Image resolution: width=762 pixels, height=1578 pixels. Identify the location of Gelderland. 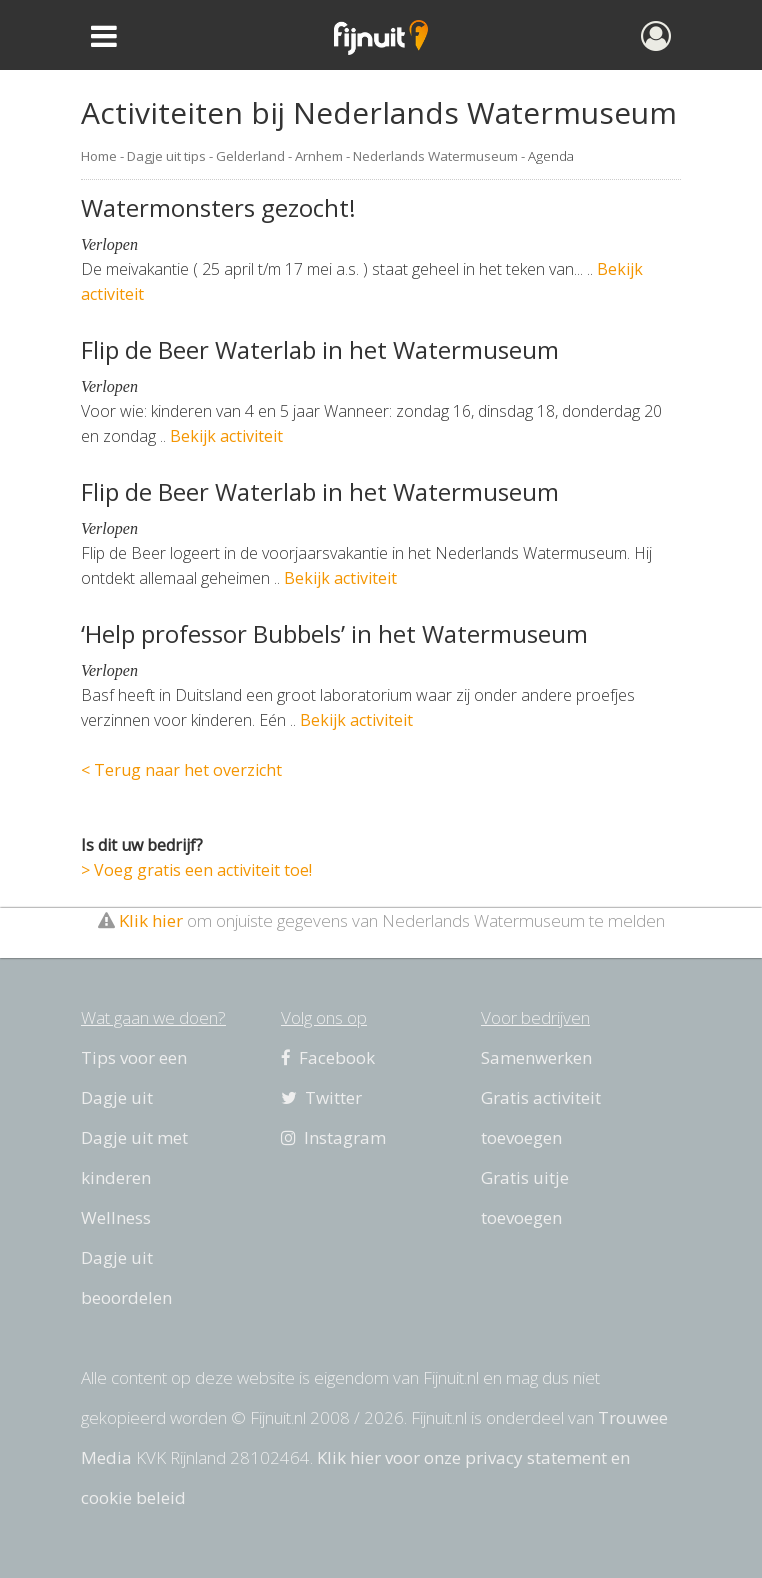
(250, 156).